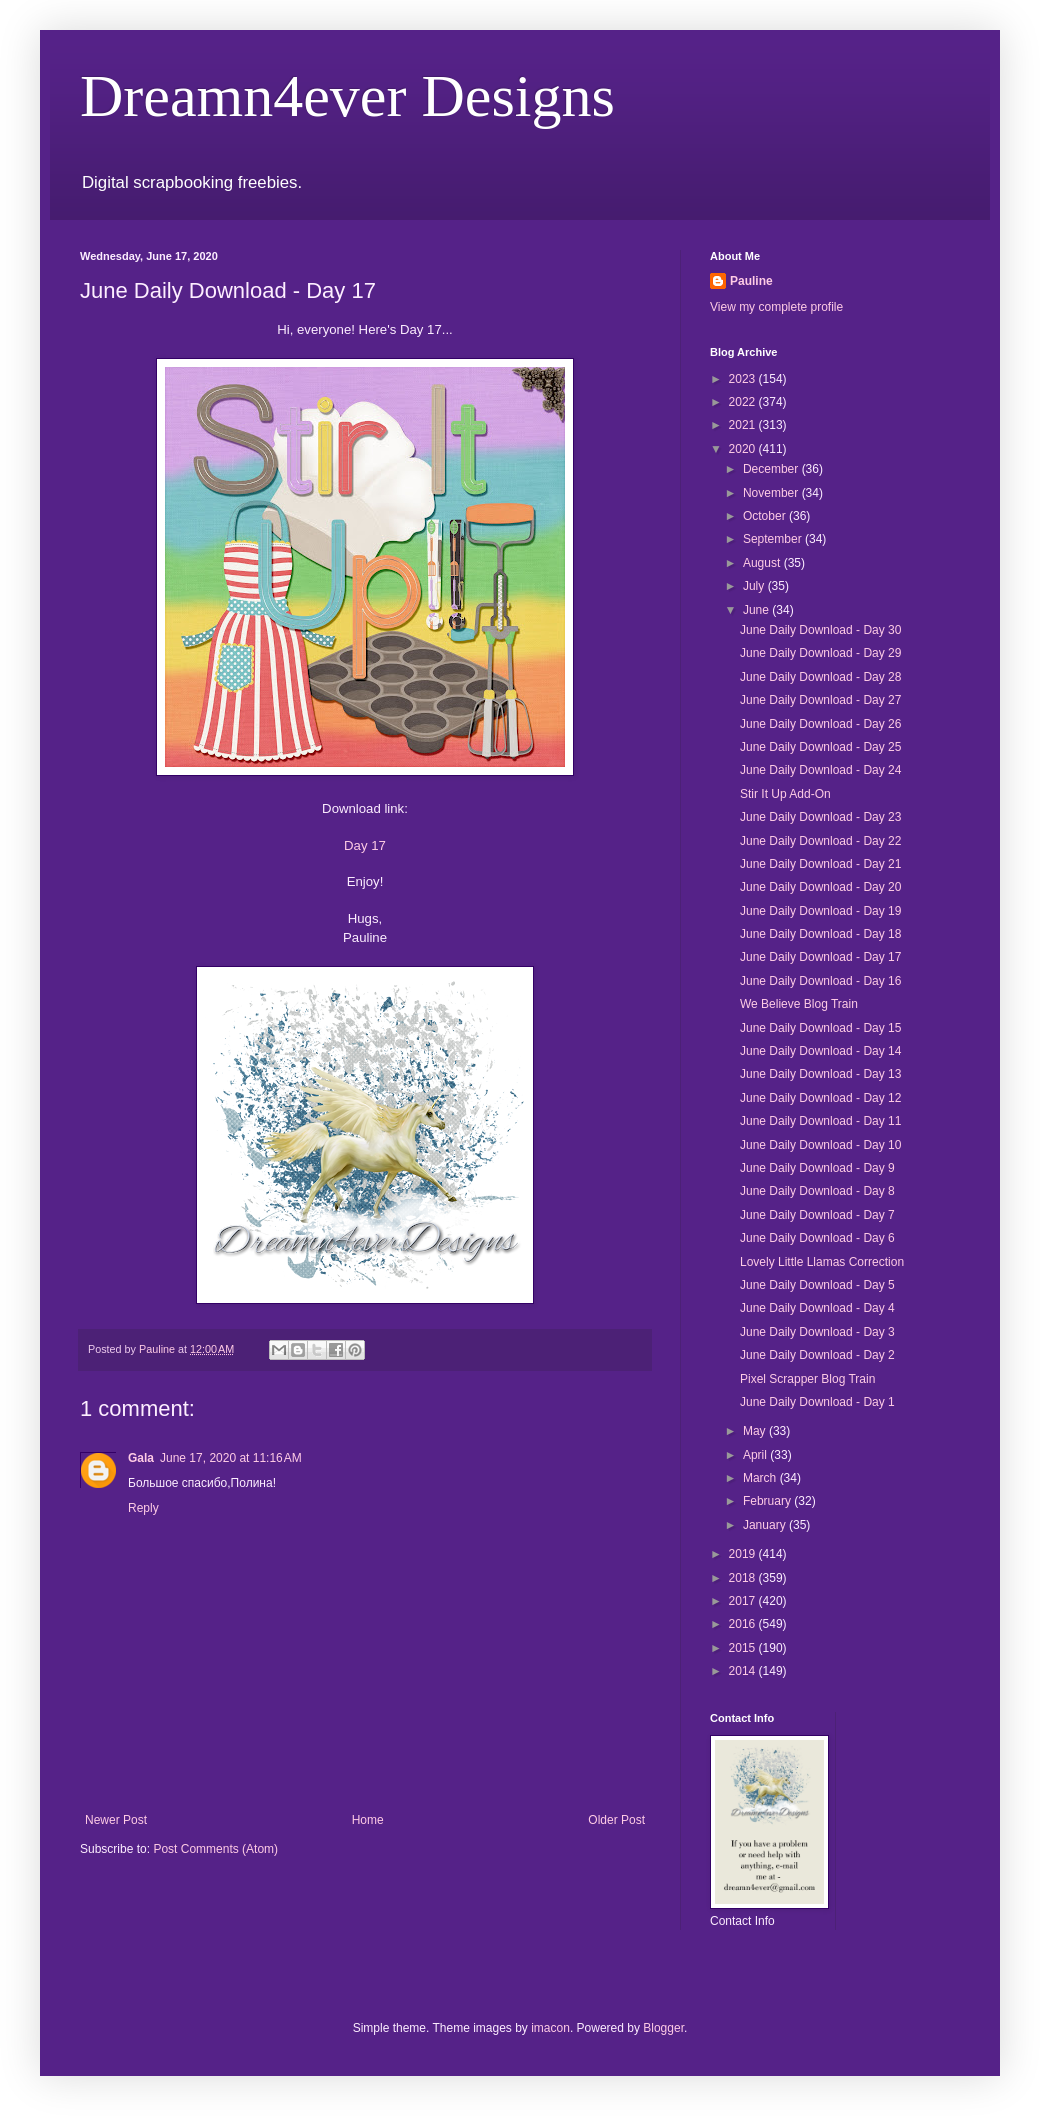 The height and width of the screenshot is (2117, 1040). What do you see at coordinates (820, 1028) in the screenshot?
I see `June Daily Download - Day 15` at bounding box center [820, 1028].